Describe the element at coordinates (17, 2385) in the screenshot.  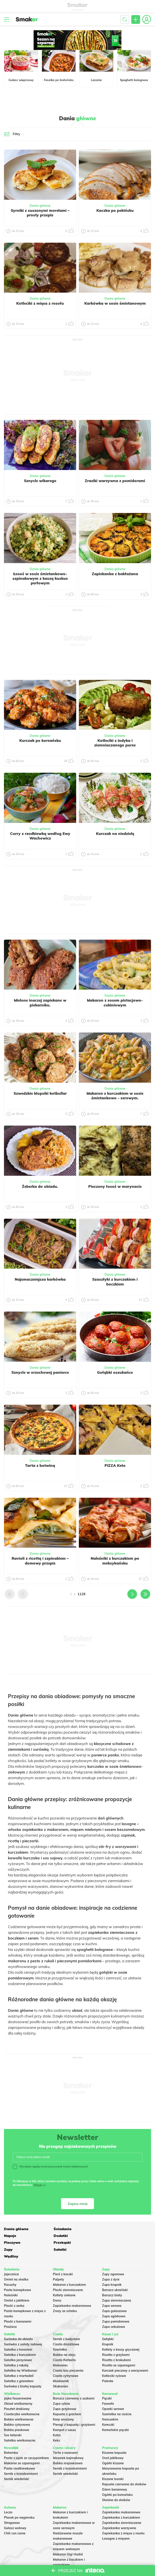
I see `Jajka faszerowane` at that location.